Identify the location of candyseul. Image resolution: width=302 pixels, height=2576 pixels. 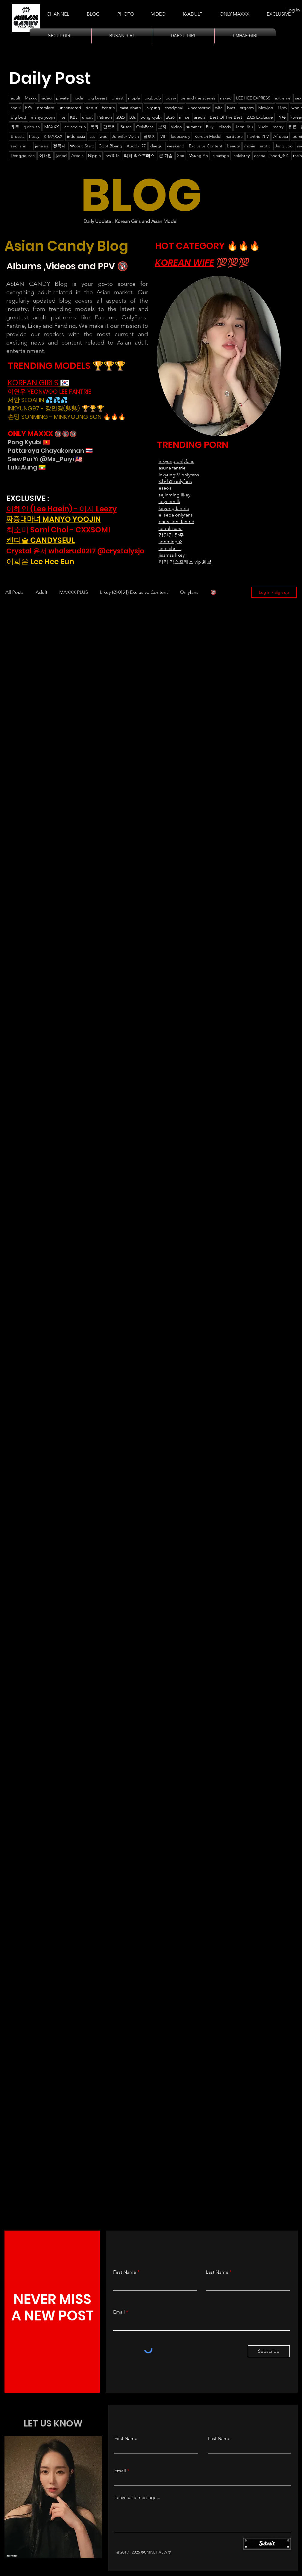
(174, 107).